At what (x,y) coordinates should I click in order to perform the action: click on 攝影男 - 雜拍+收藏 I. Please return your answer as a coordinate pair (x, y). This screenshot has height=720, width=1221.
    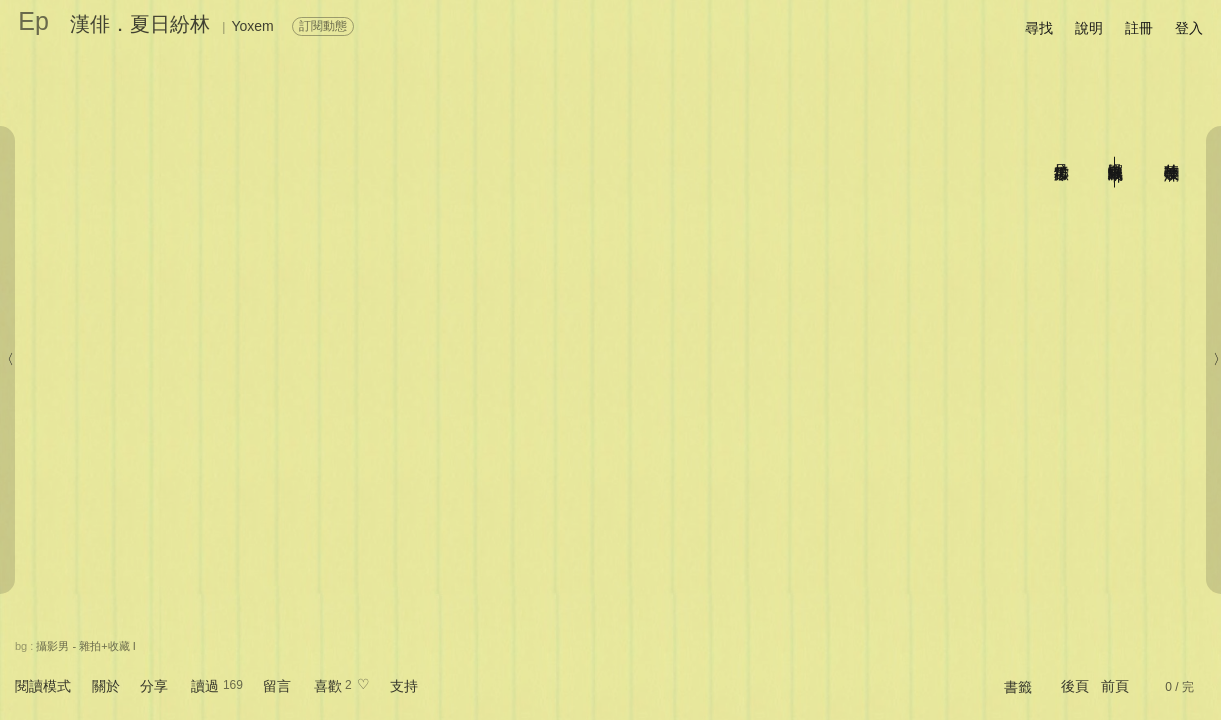
    Looking at the image, I should click on (85, 646).